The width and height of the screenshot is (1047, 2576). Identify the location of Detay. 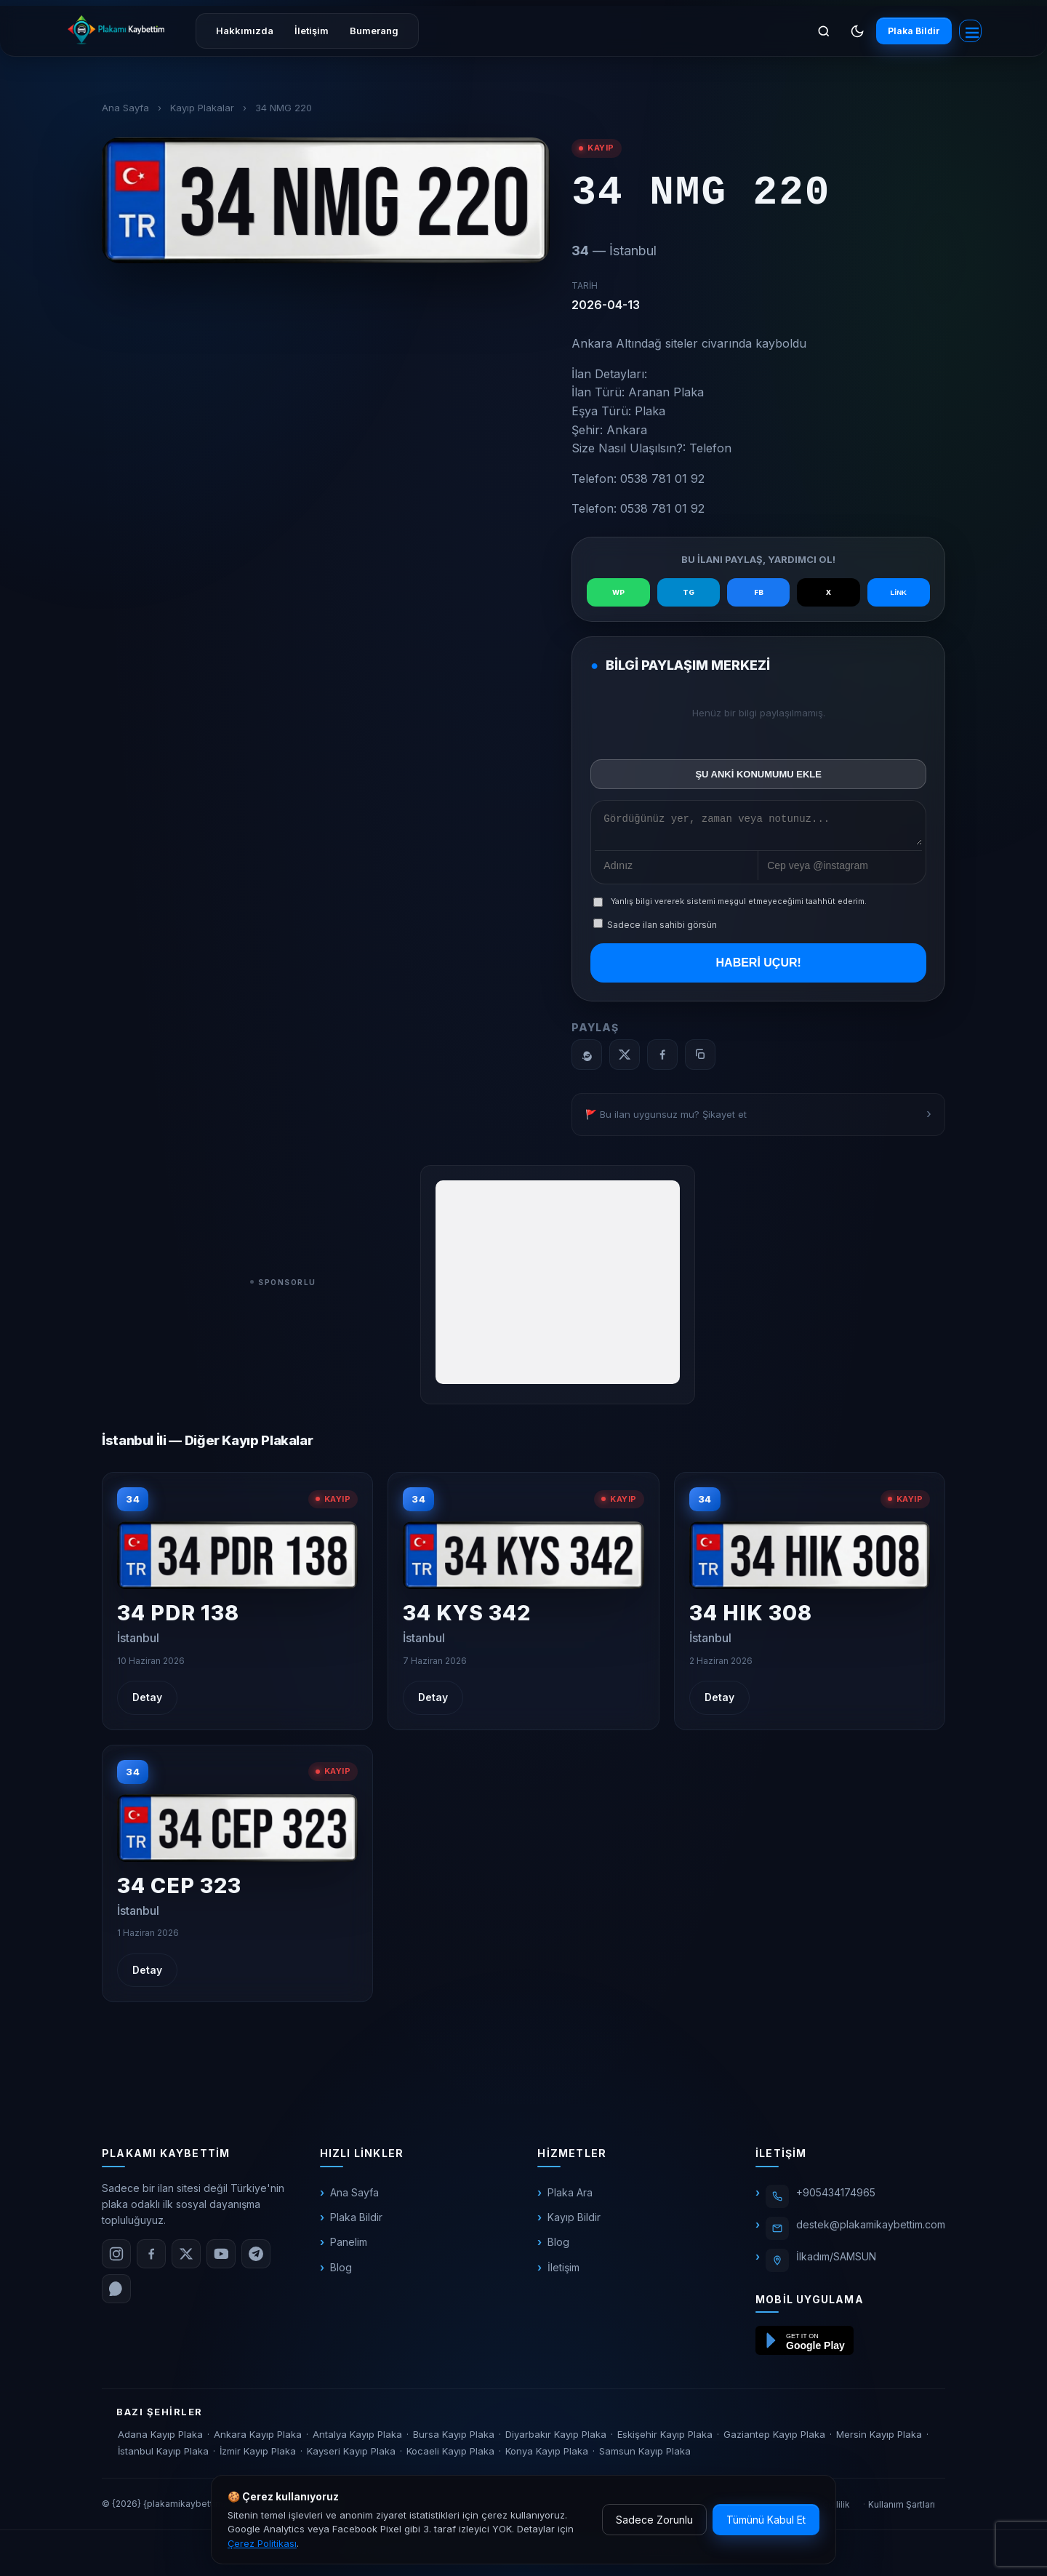
(147, 1702).